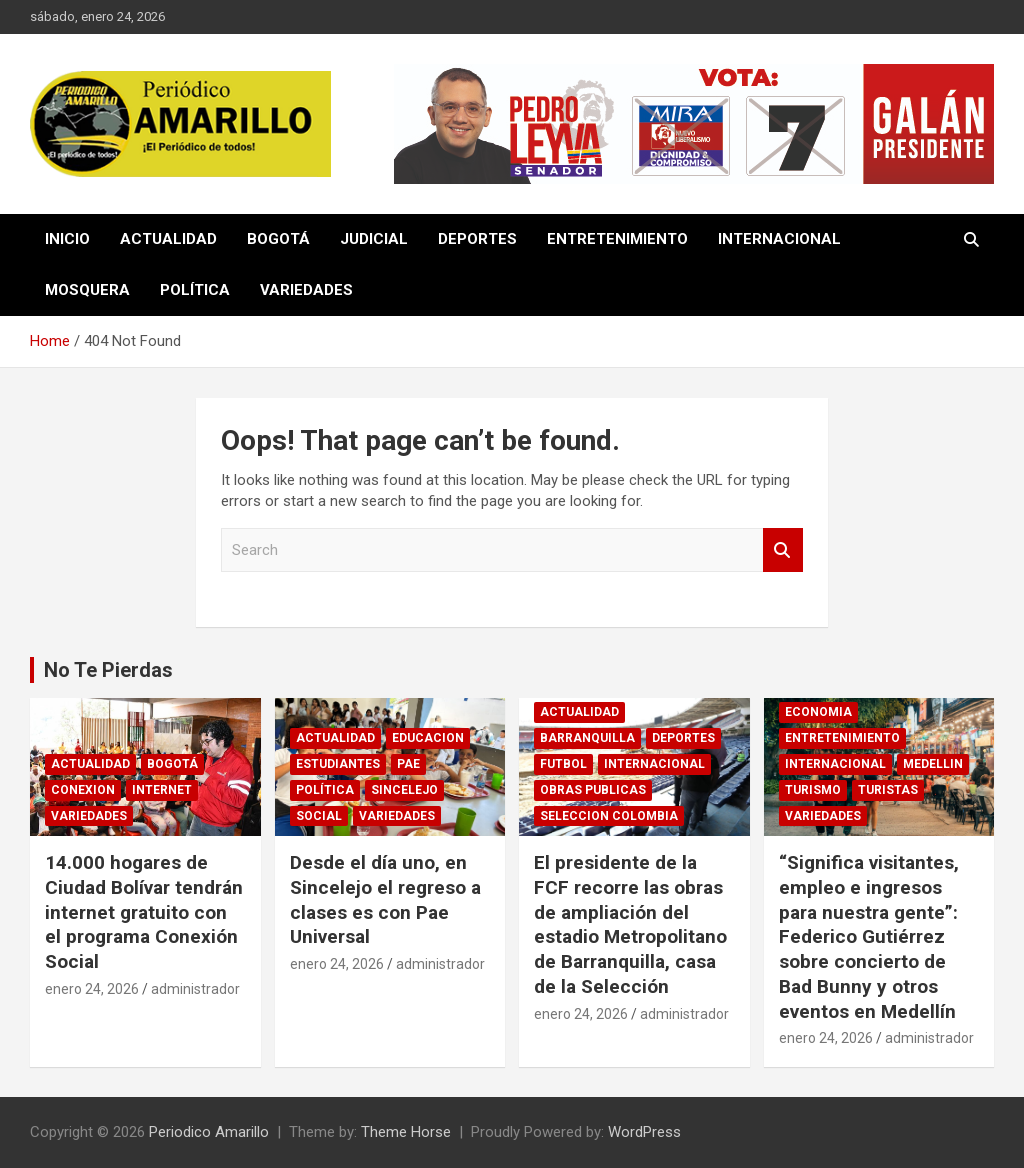 This screenshot has width=1024, height=1168. Describe the element at coordinates (617, 239) in the screenshot. I see `ENTRETENIMIENTO` at that location.